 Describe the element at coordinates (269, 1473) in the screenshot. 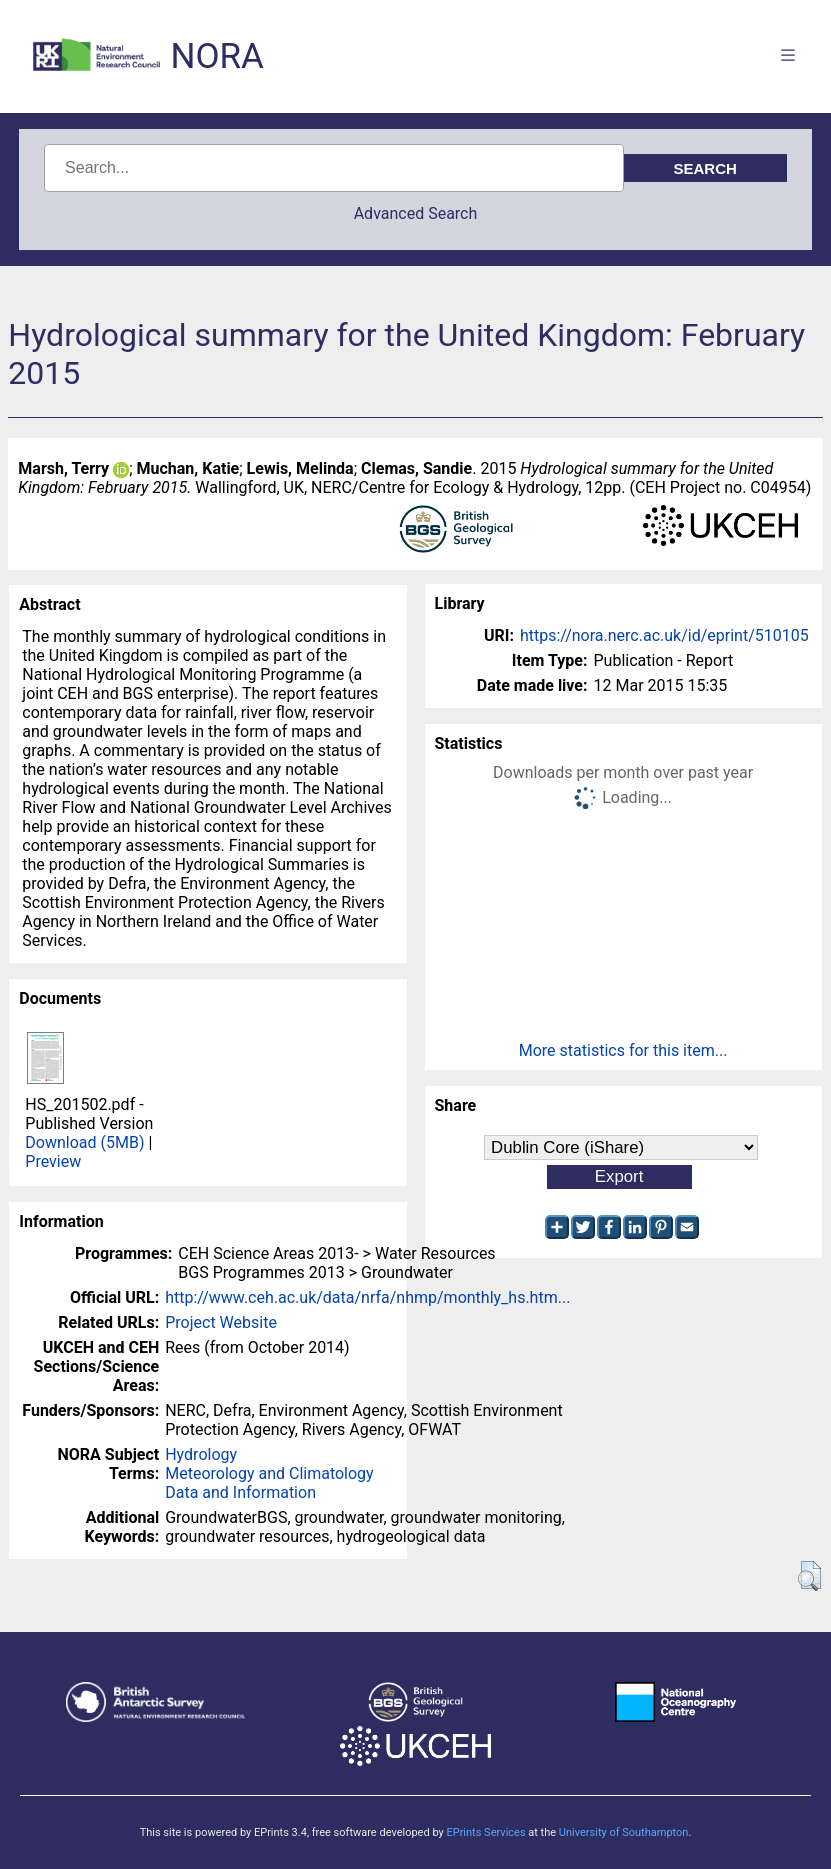

I see `Meteorology and Climatology` at that location.